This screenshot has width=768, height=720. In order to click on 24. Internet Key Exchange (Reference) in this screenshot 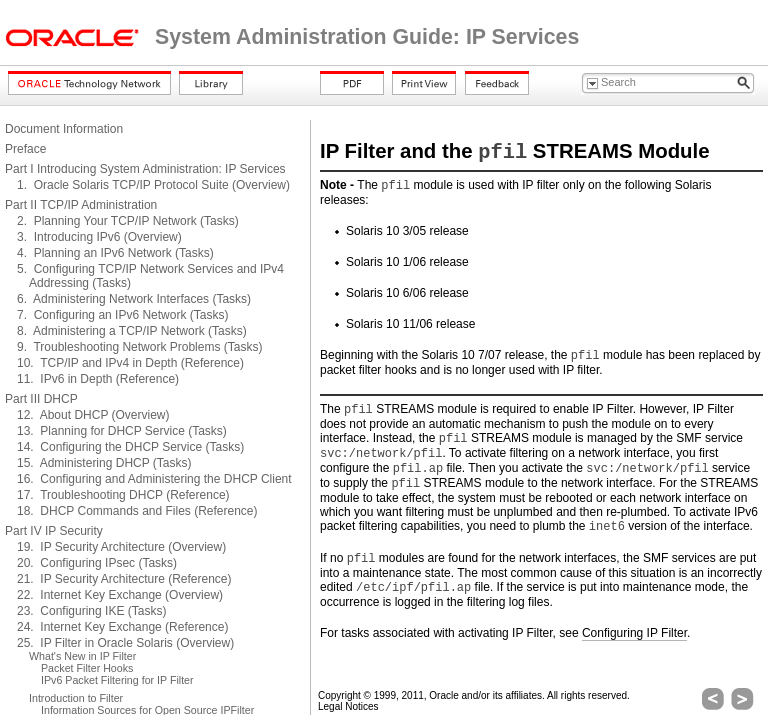, I will do `click(122, 627)`.